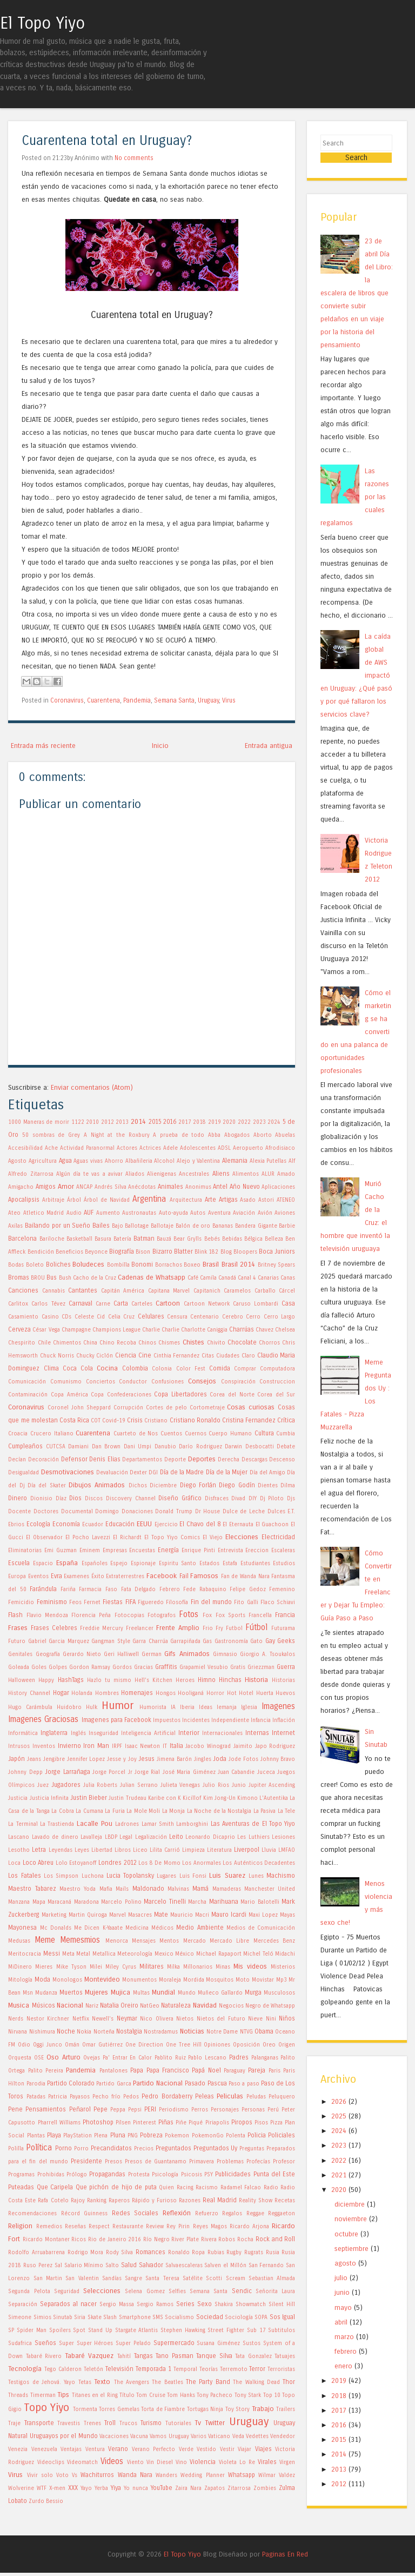  I want to click on Entrada antigua, so click(268, 745).